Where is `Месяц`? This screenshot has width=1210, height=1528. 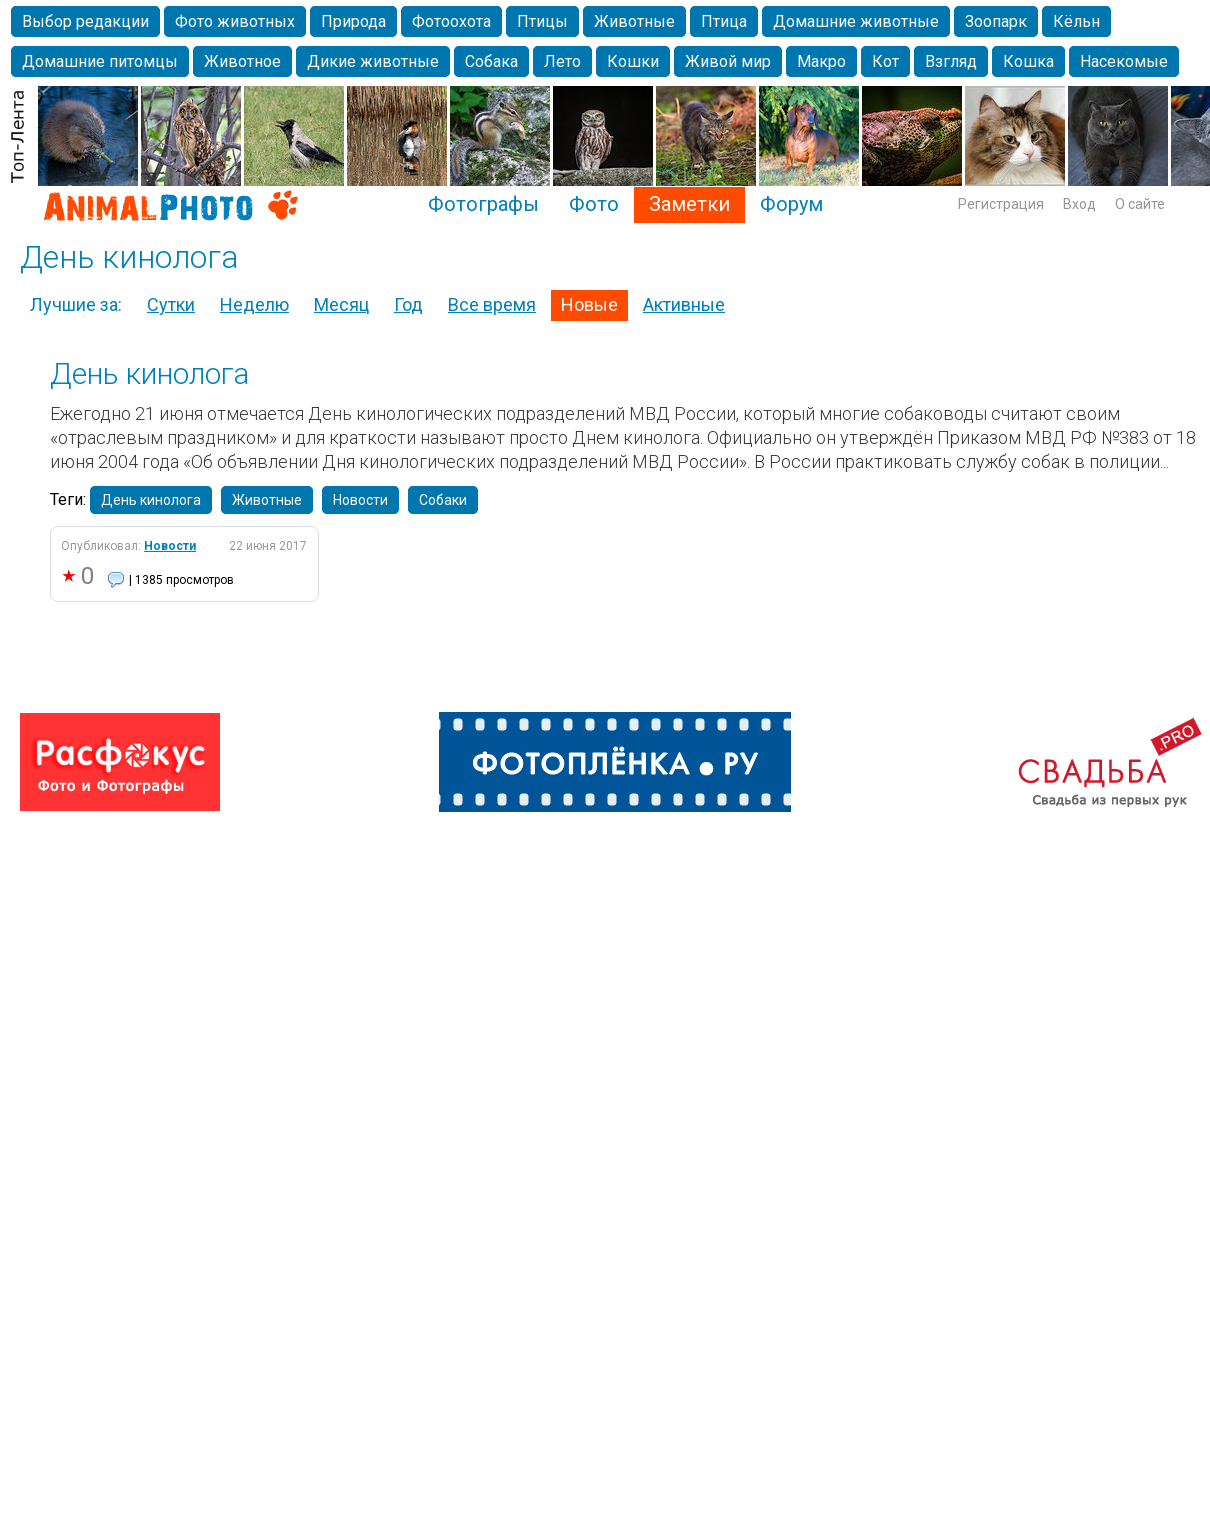 Месяц is located at coordinates (341, 304).